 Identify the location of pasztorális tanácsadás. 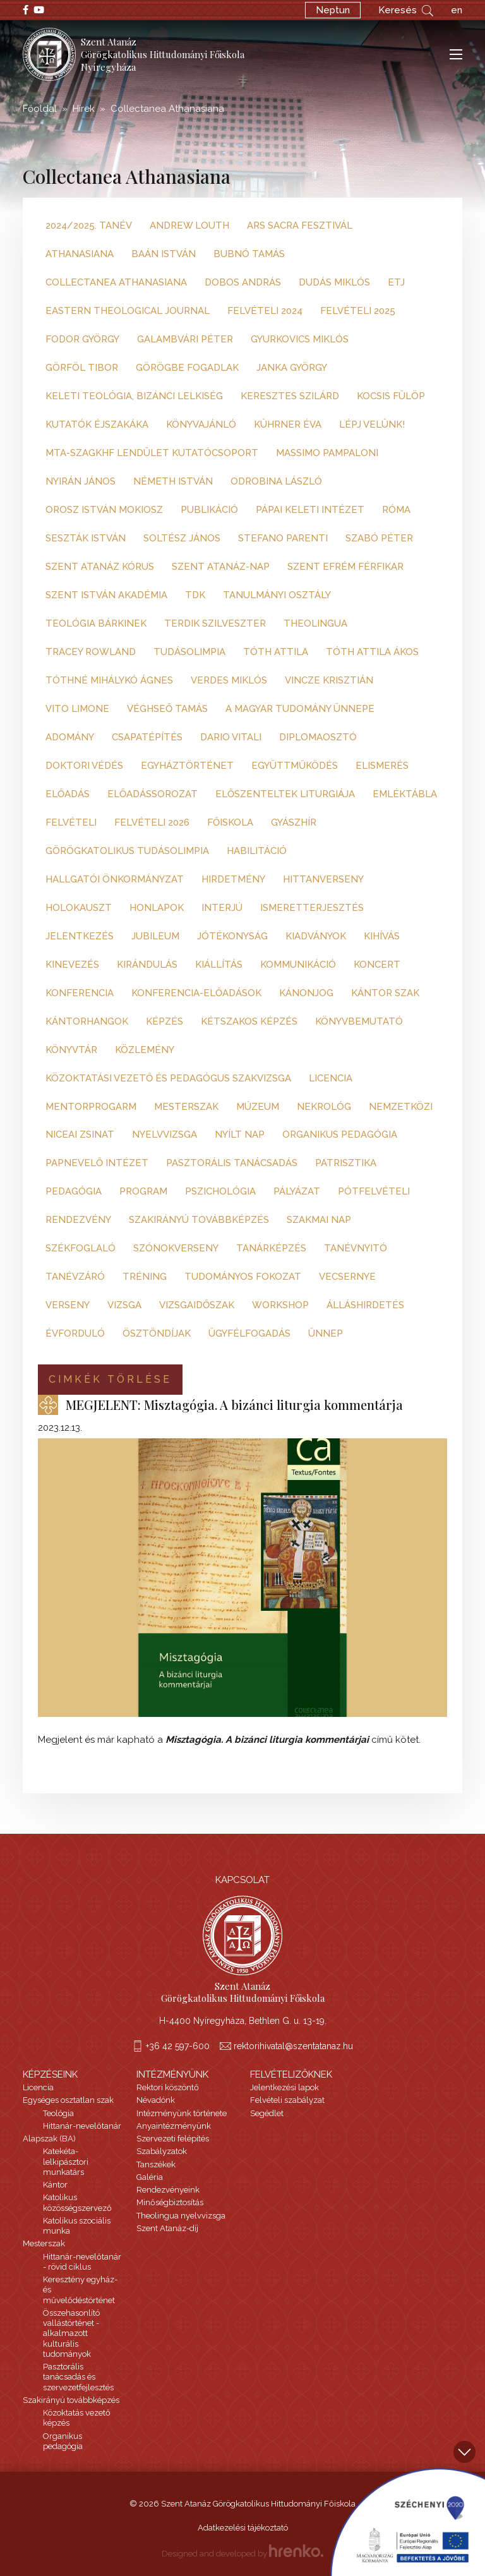
(231, 1163).